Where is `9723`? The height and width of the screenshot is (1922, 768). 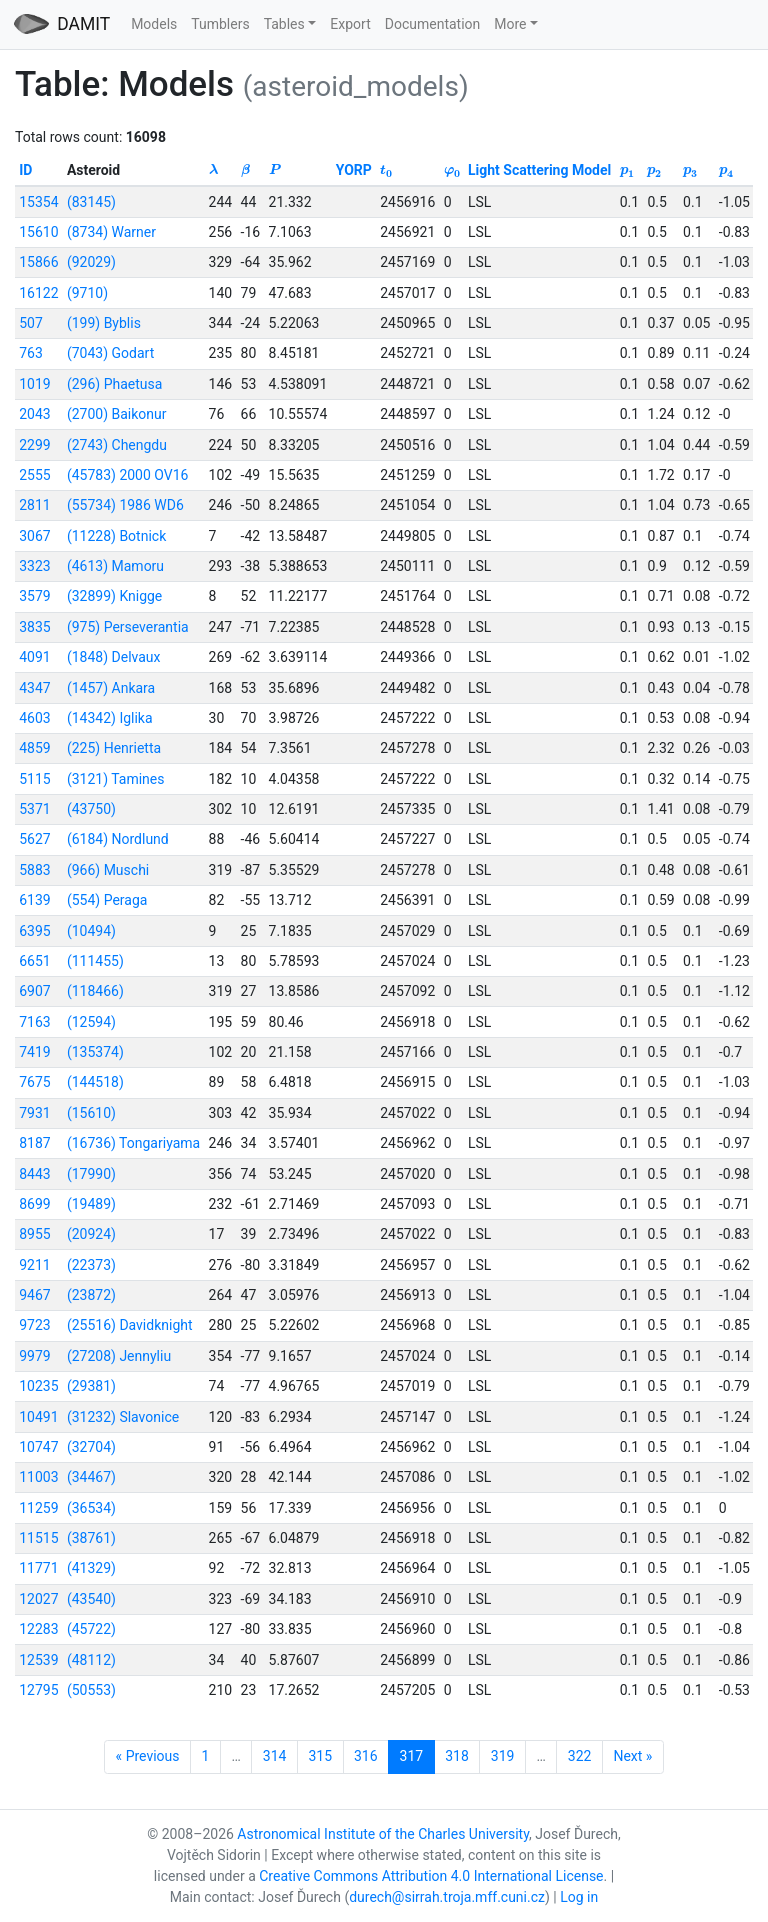 9723 is located at coordinates (34, 1325).